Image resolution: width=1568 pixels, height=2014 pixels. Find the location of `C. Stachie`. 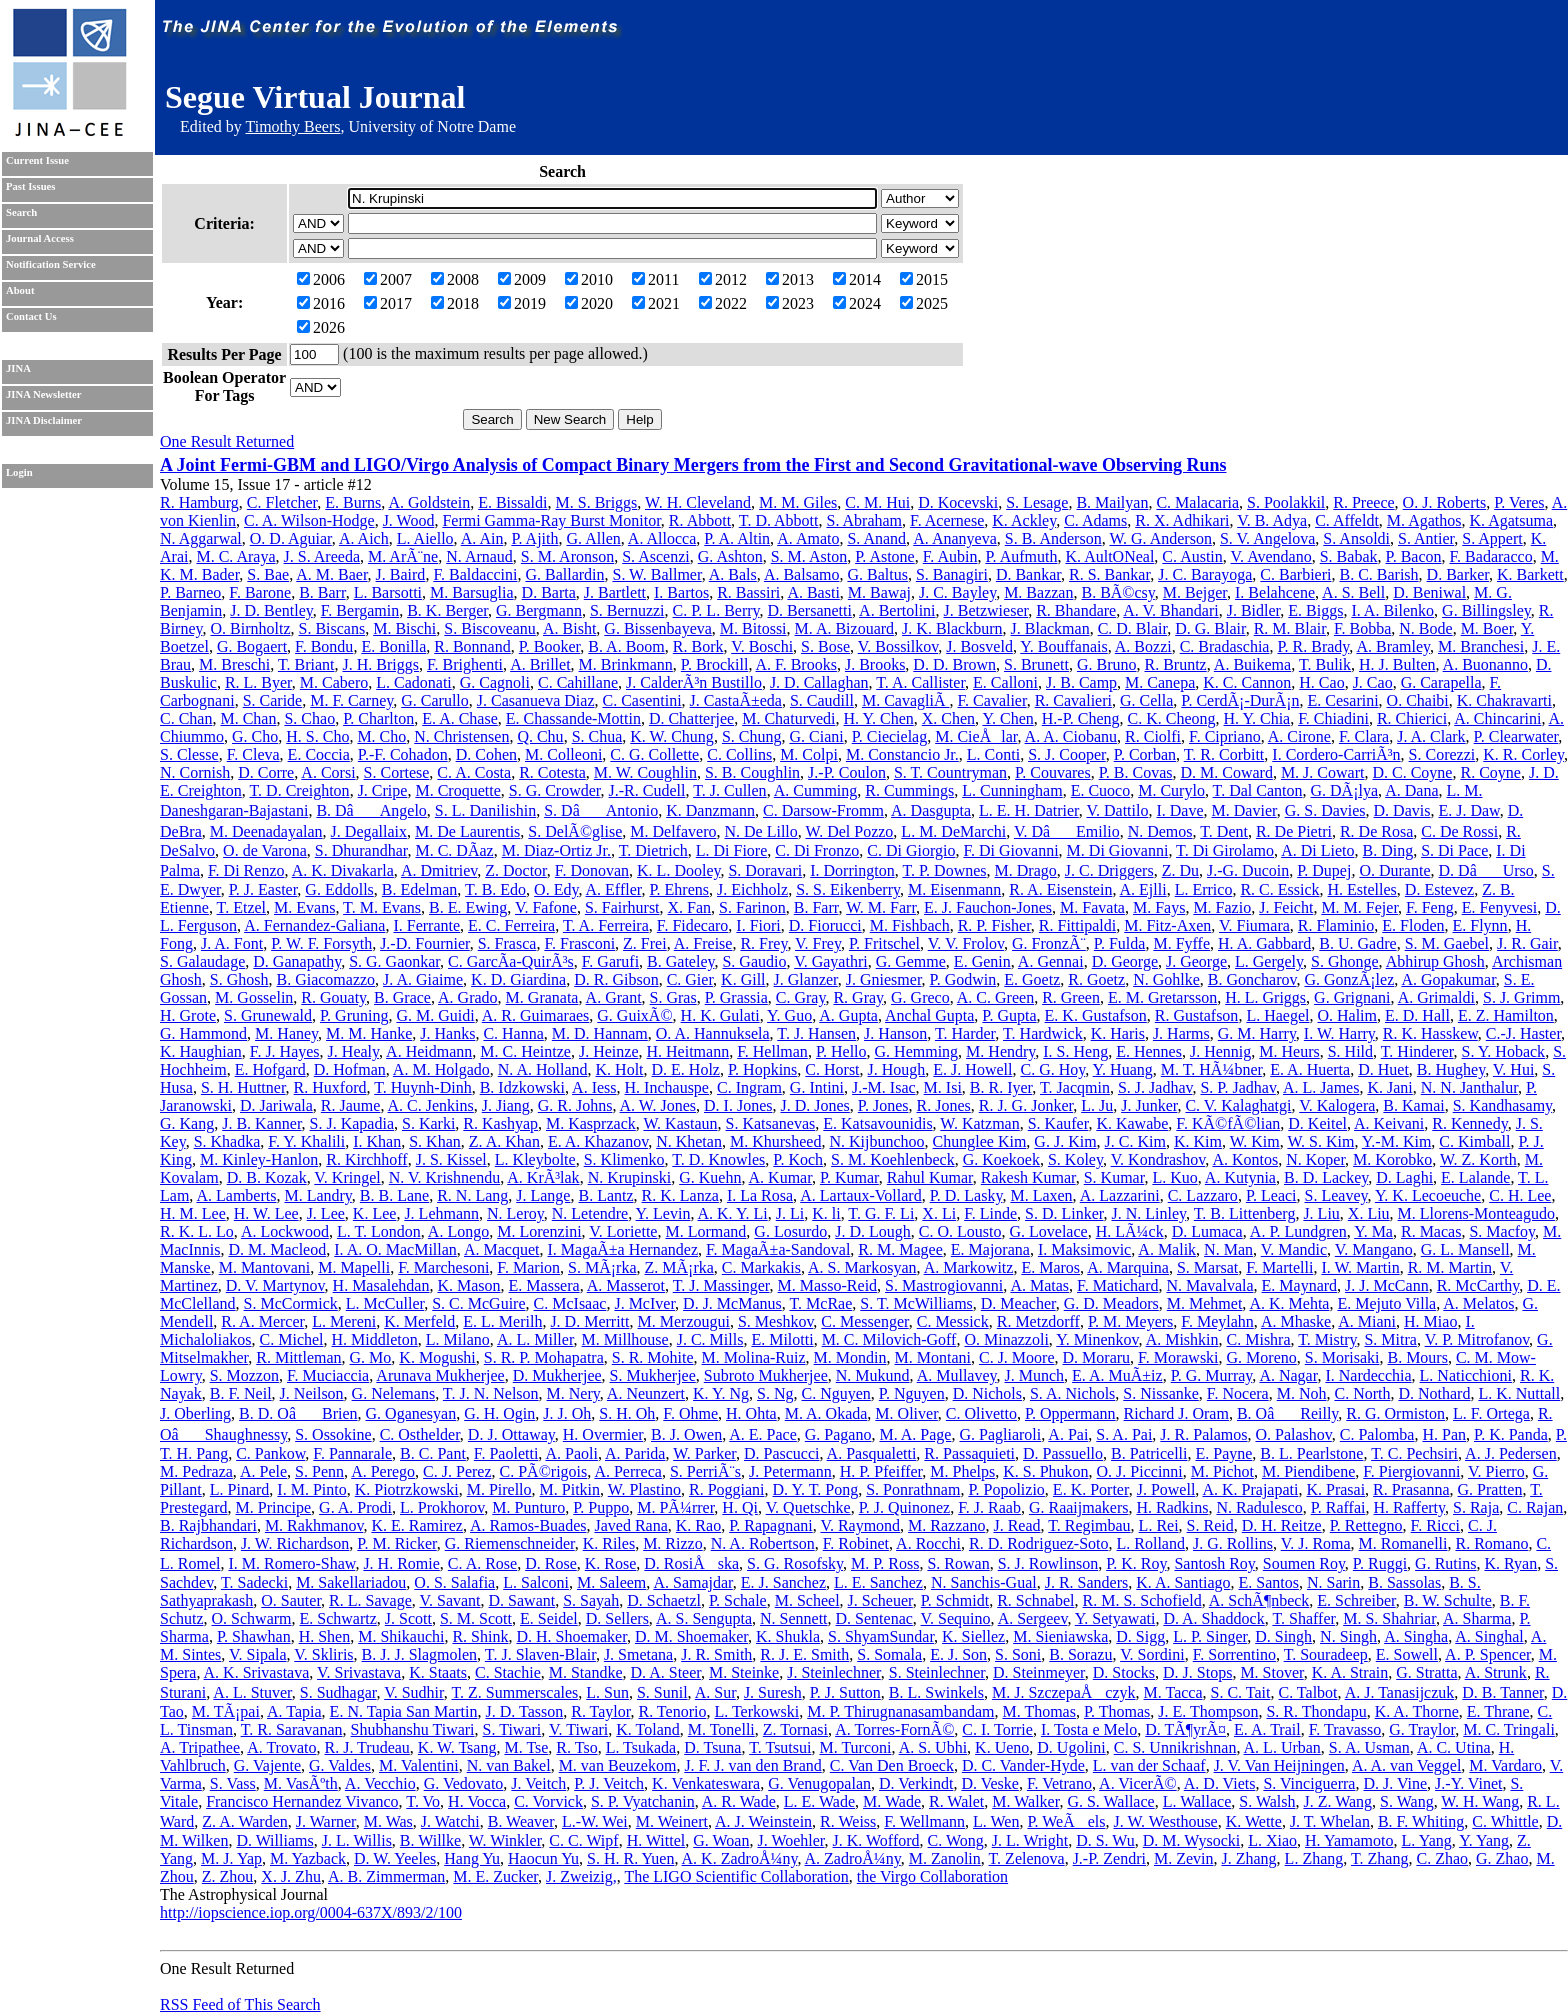

C. Stachie is located at coordinates (508, 1672).